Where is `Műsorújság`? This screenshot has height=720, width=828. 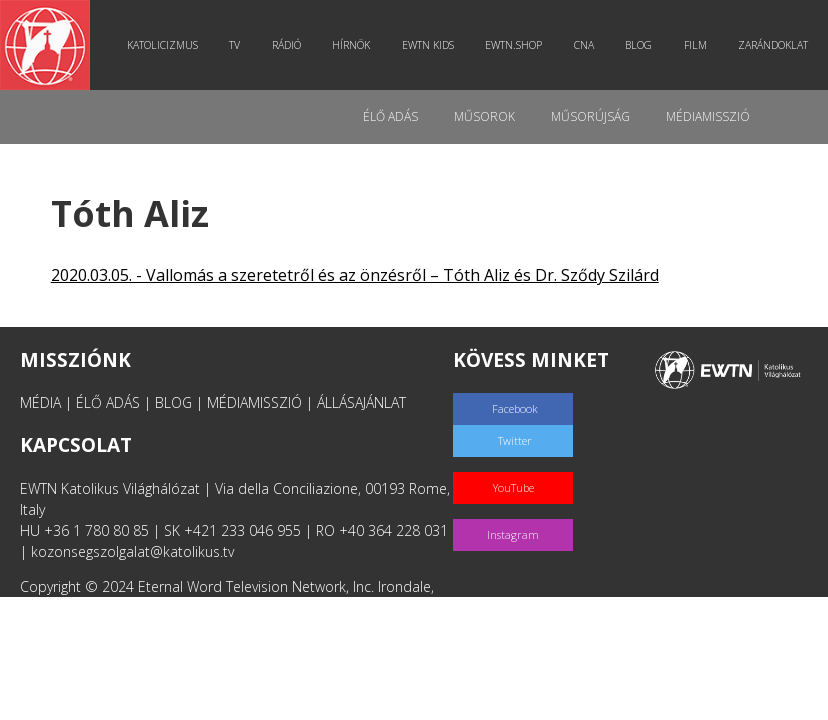
Műsorújság is located at coordinates (590, 116).